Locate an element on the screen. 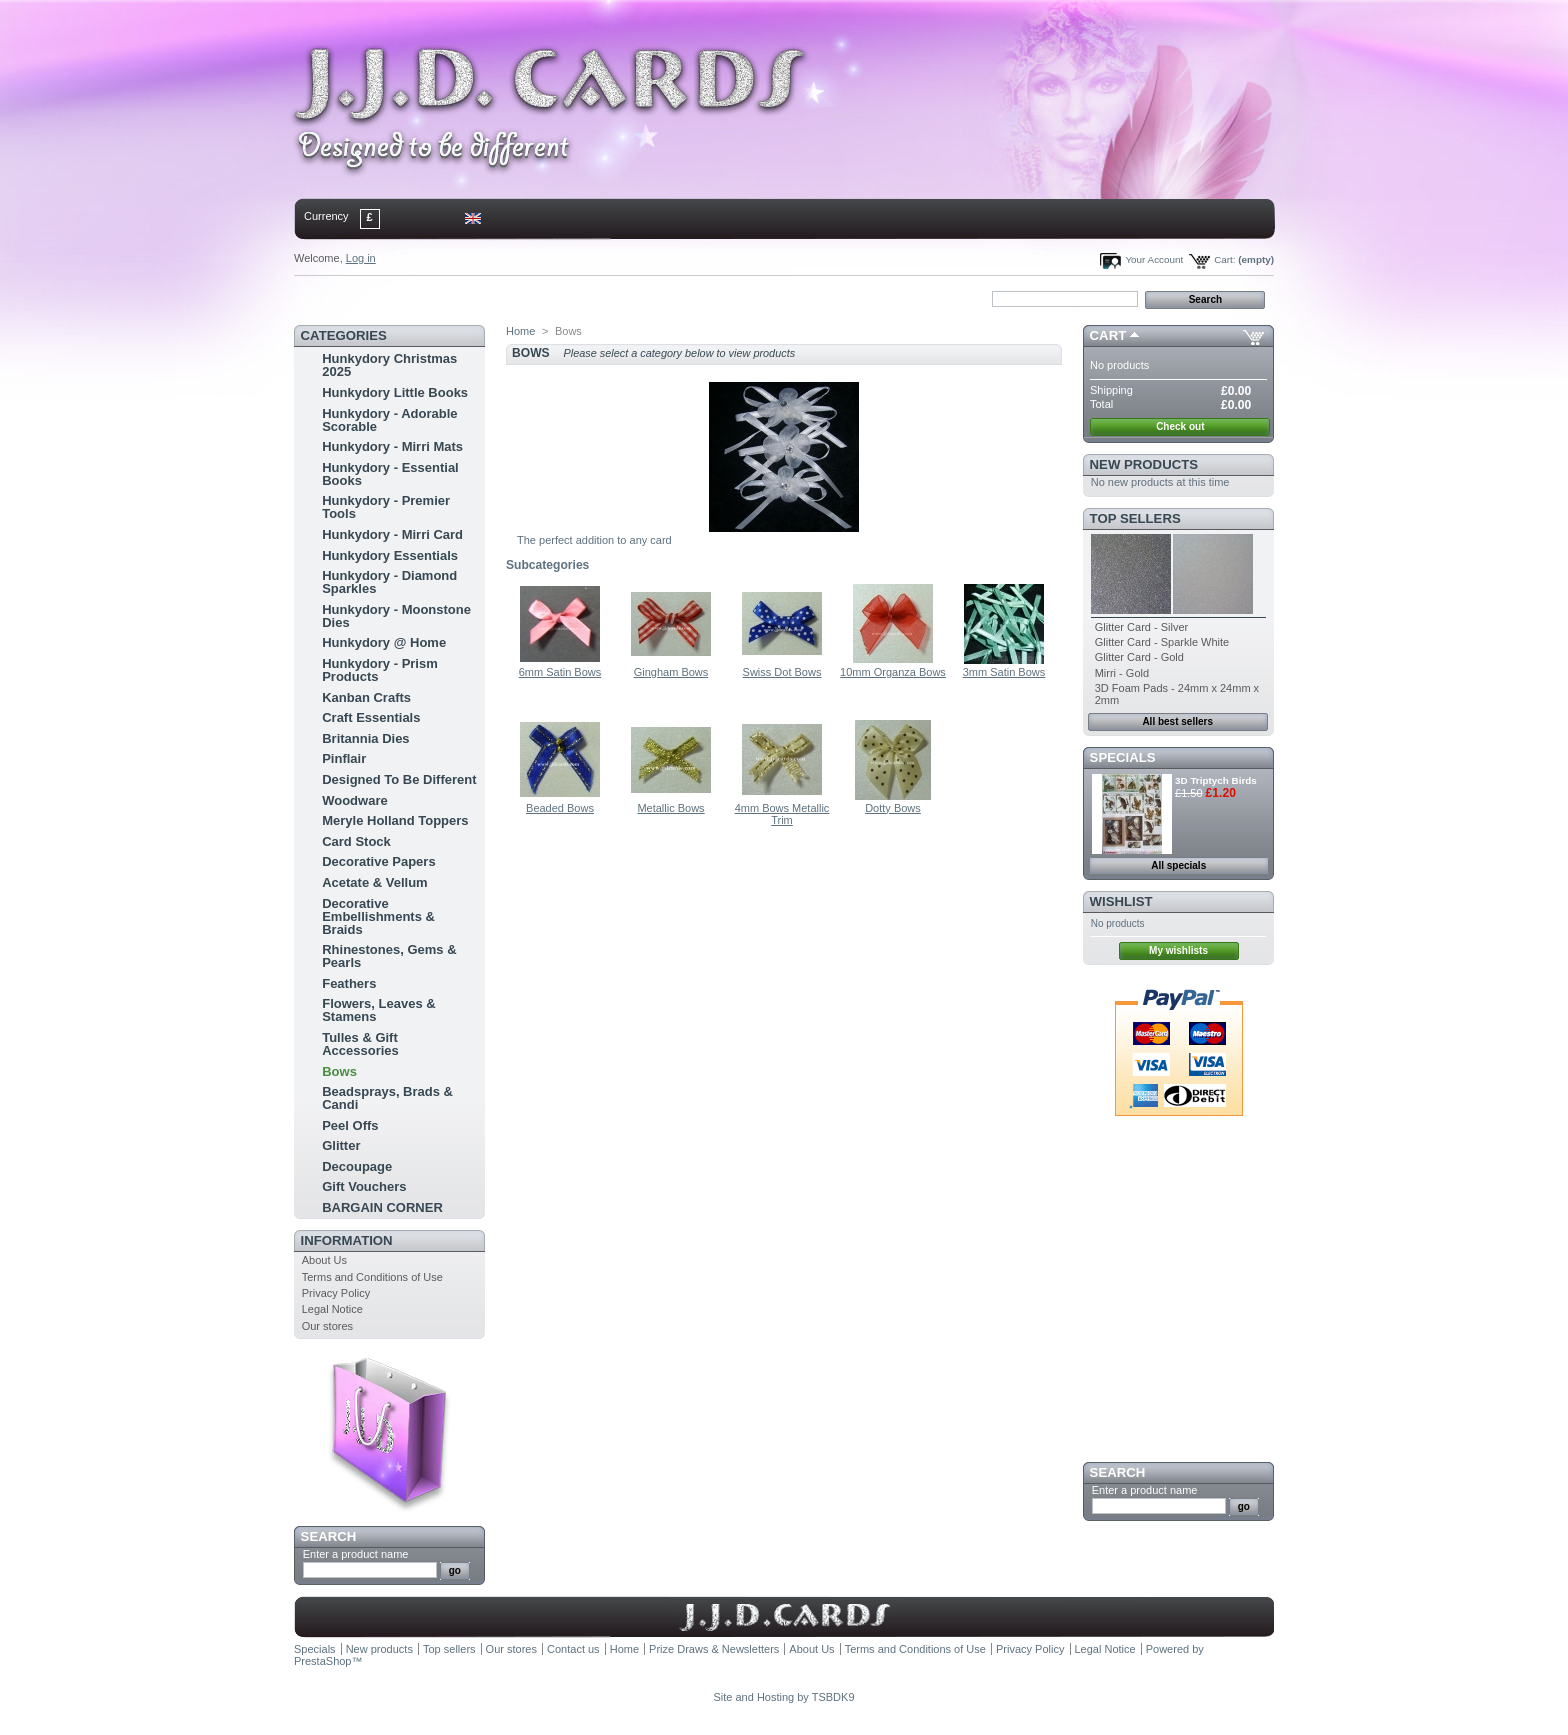 This screenshot has height=1735, width=1568. BARGAIN CORNER is located at coordinates (382, 1207).